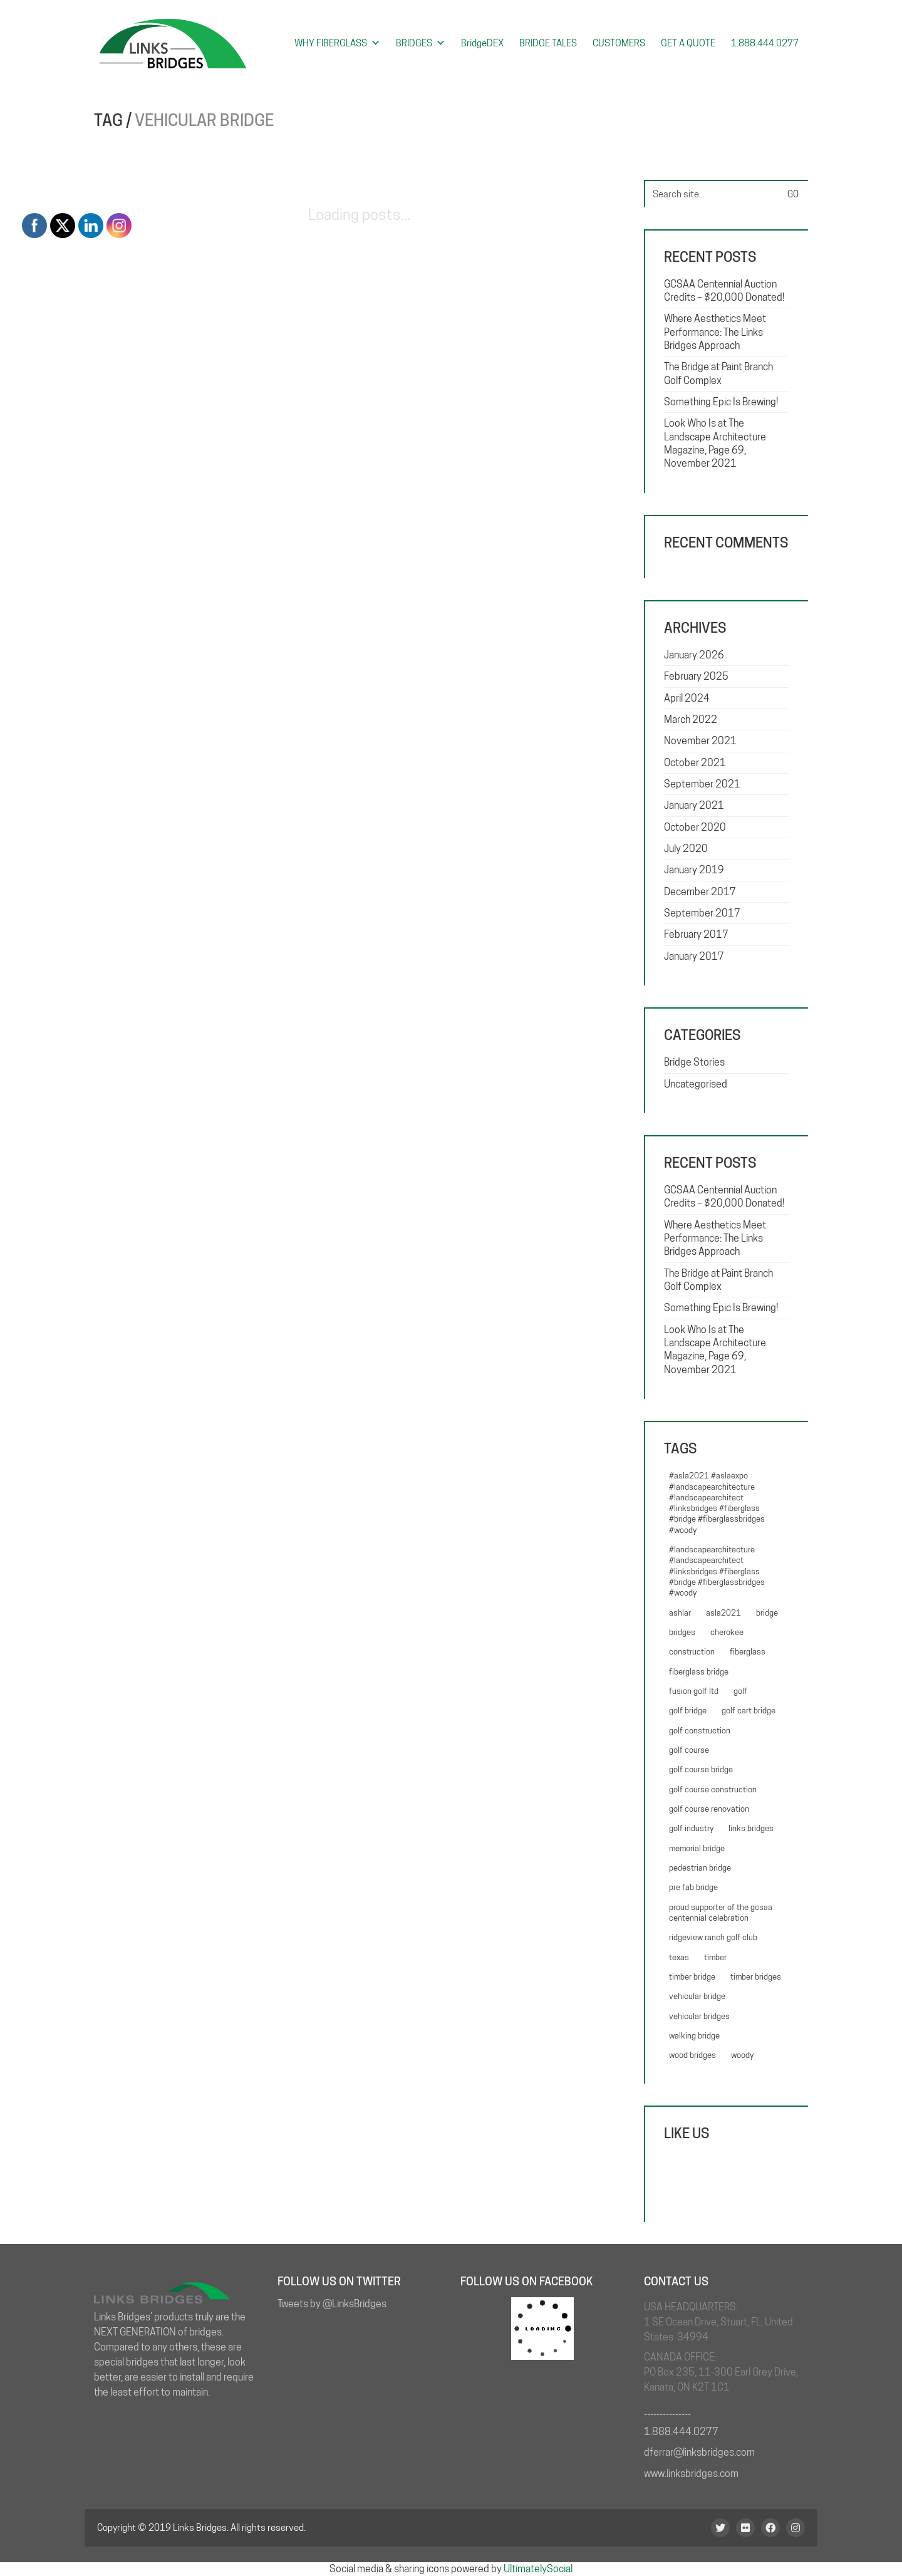  What do you see at coordinates (679, 1957) in the screenshot?
I see `Texas [Texas (1 item)]` at bounding box center [679, 1957].